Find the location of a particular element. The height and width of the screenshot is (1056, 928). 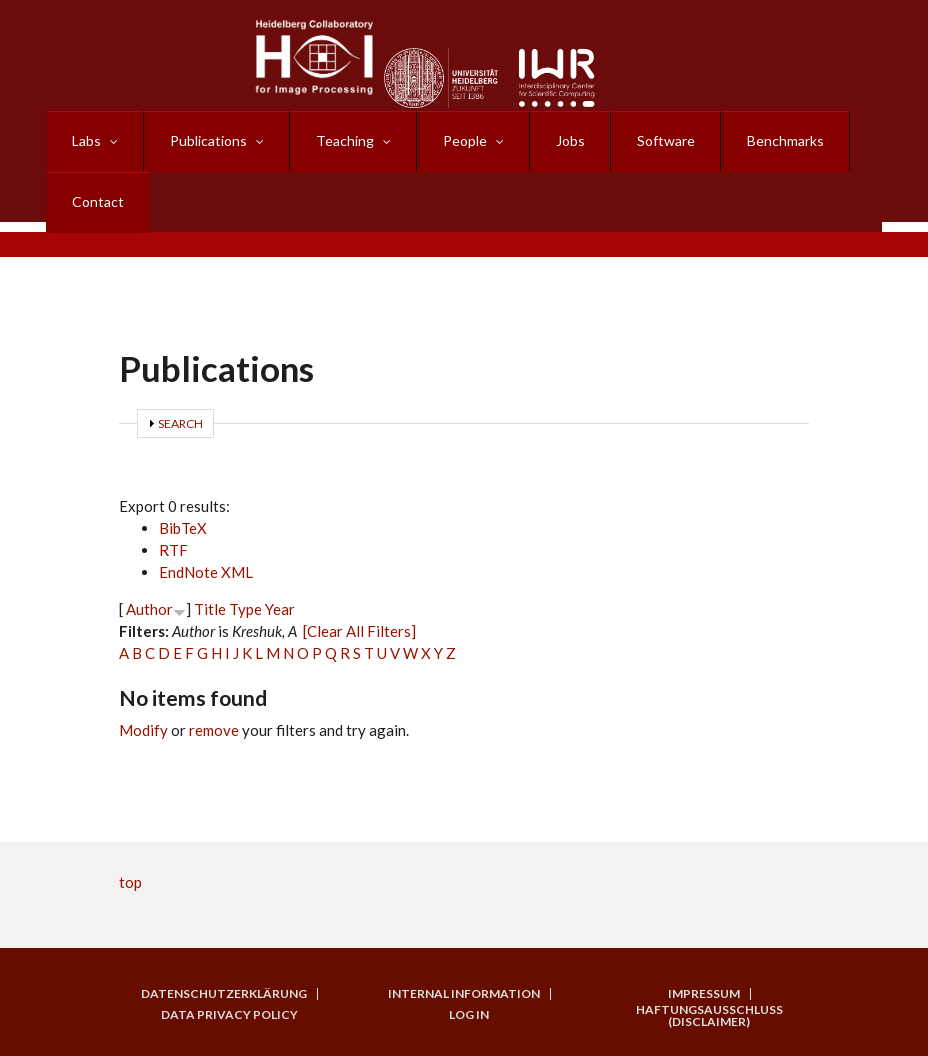

Modify is located at coordinates (143, 730).